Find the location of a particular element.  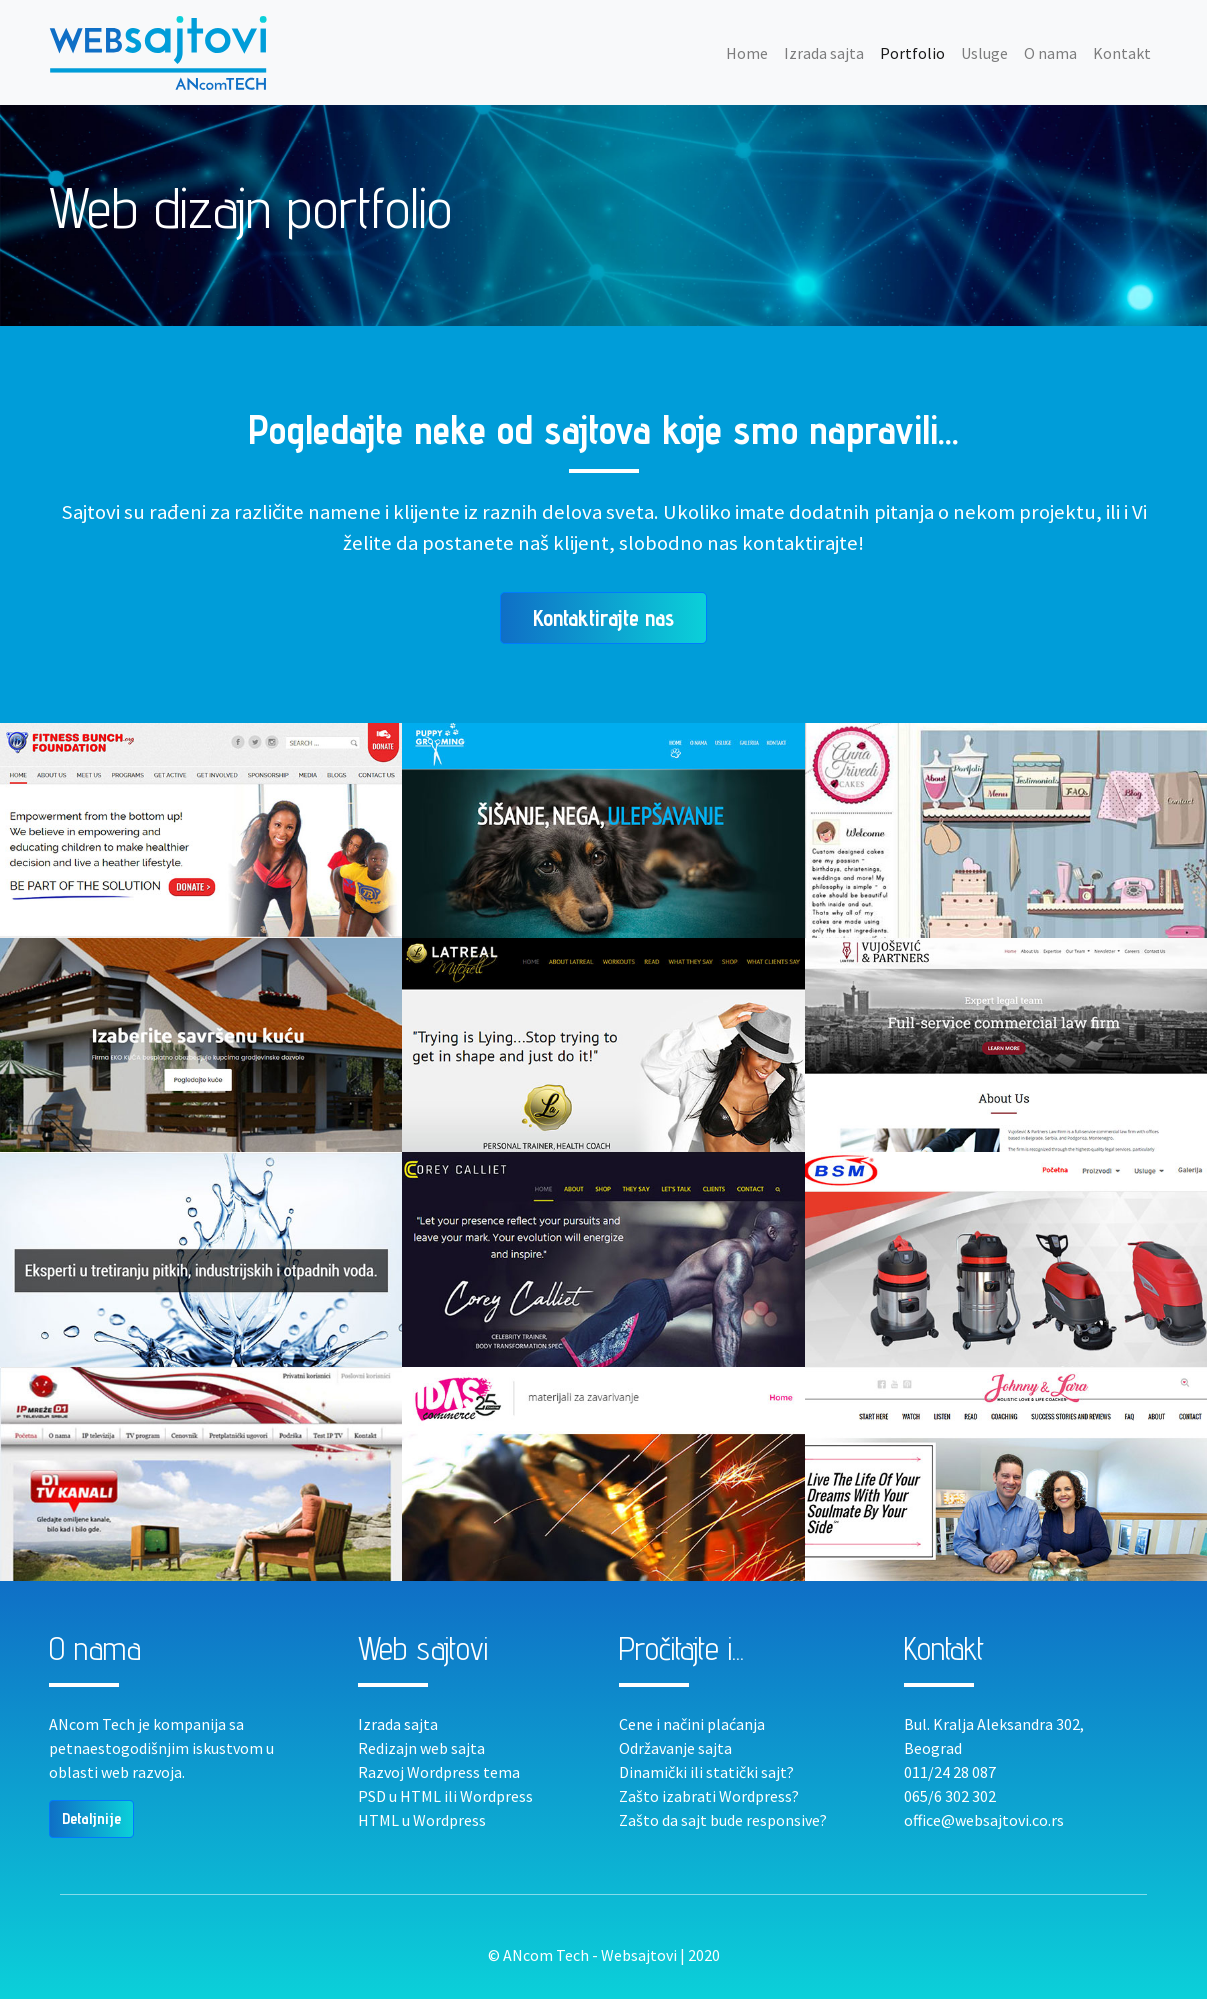

Home is located at coordinates (751, 52).